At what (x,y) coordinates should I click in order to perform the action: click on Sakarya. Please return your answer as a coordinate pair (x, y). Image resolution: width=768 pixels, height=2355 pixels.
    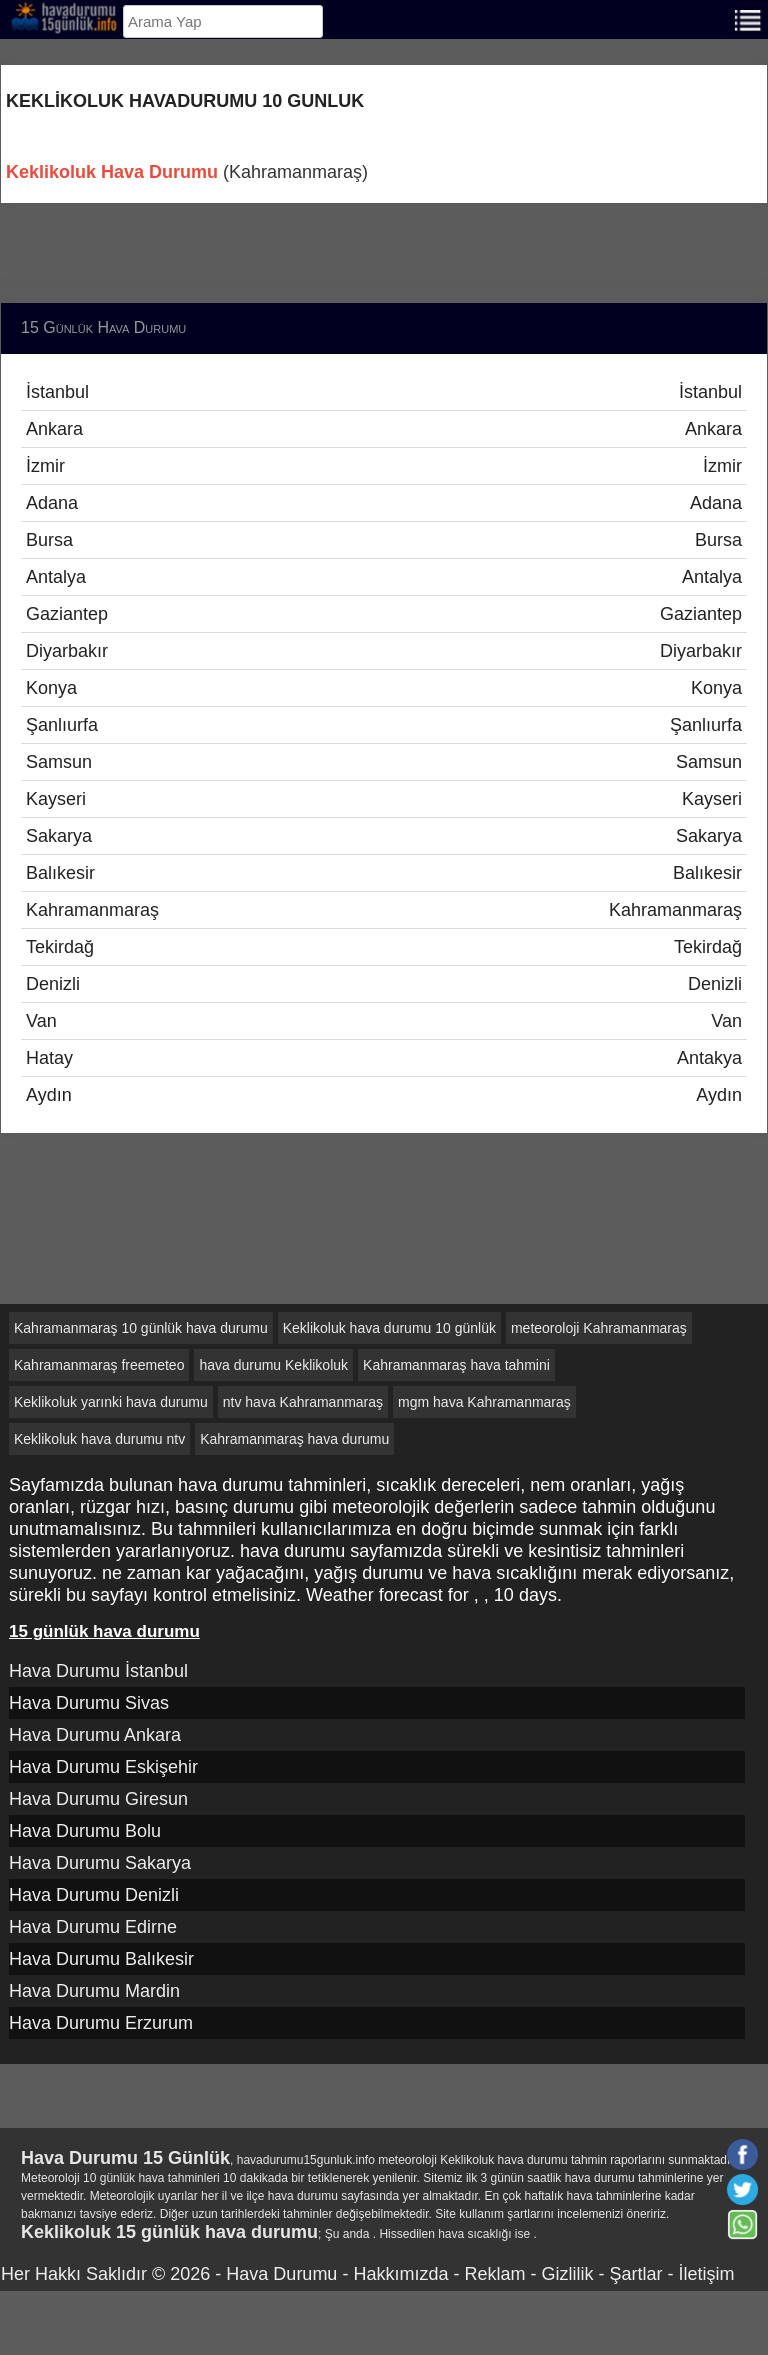
    Looking at the image, I should click on (384, 836).